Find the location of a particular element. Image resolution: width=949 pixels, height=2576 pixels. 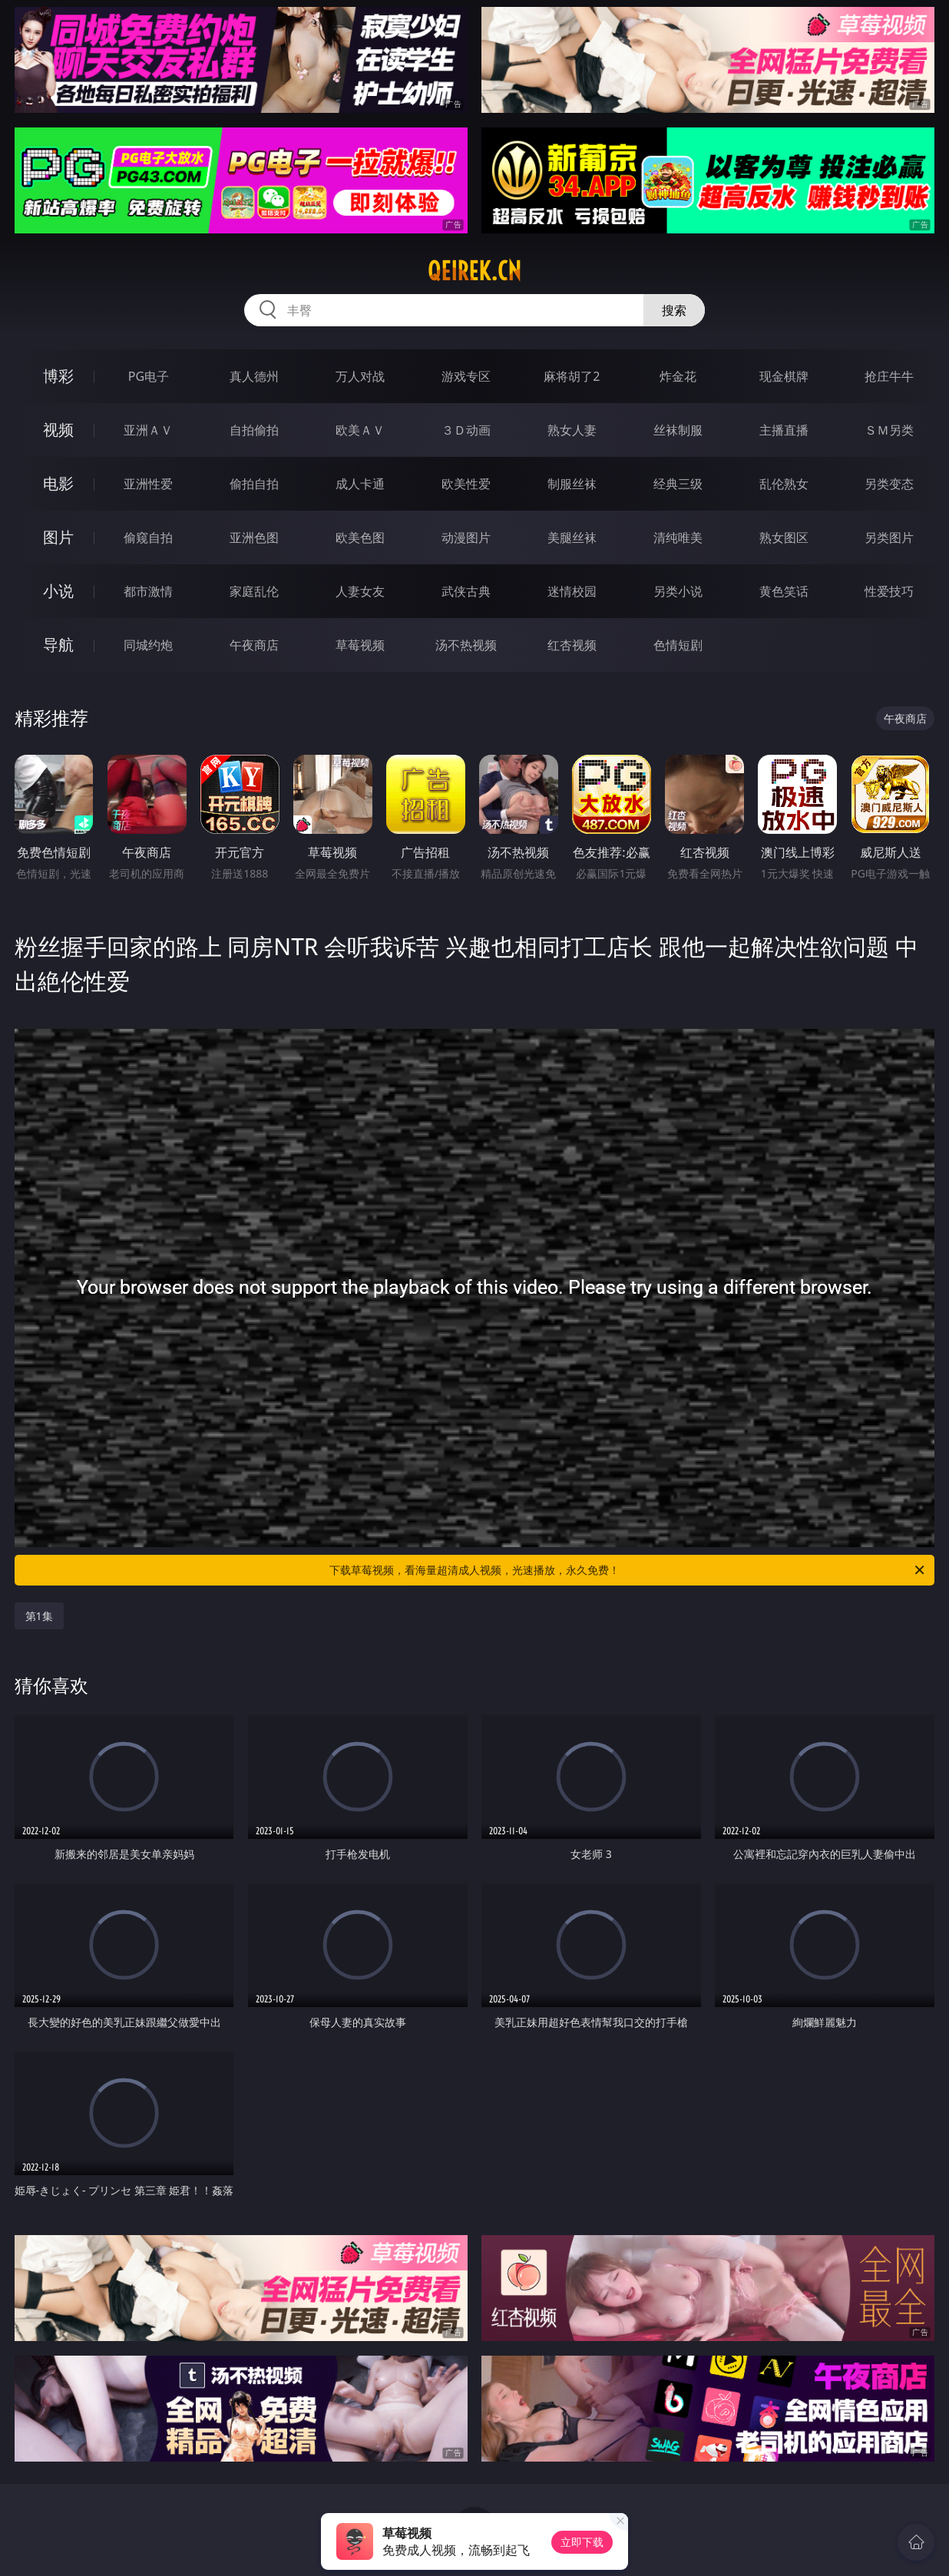

制服丝袜 is located at coordinates (572, 483).